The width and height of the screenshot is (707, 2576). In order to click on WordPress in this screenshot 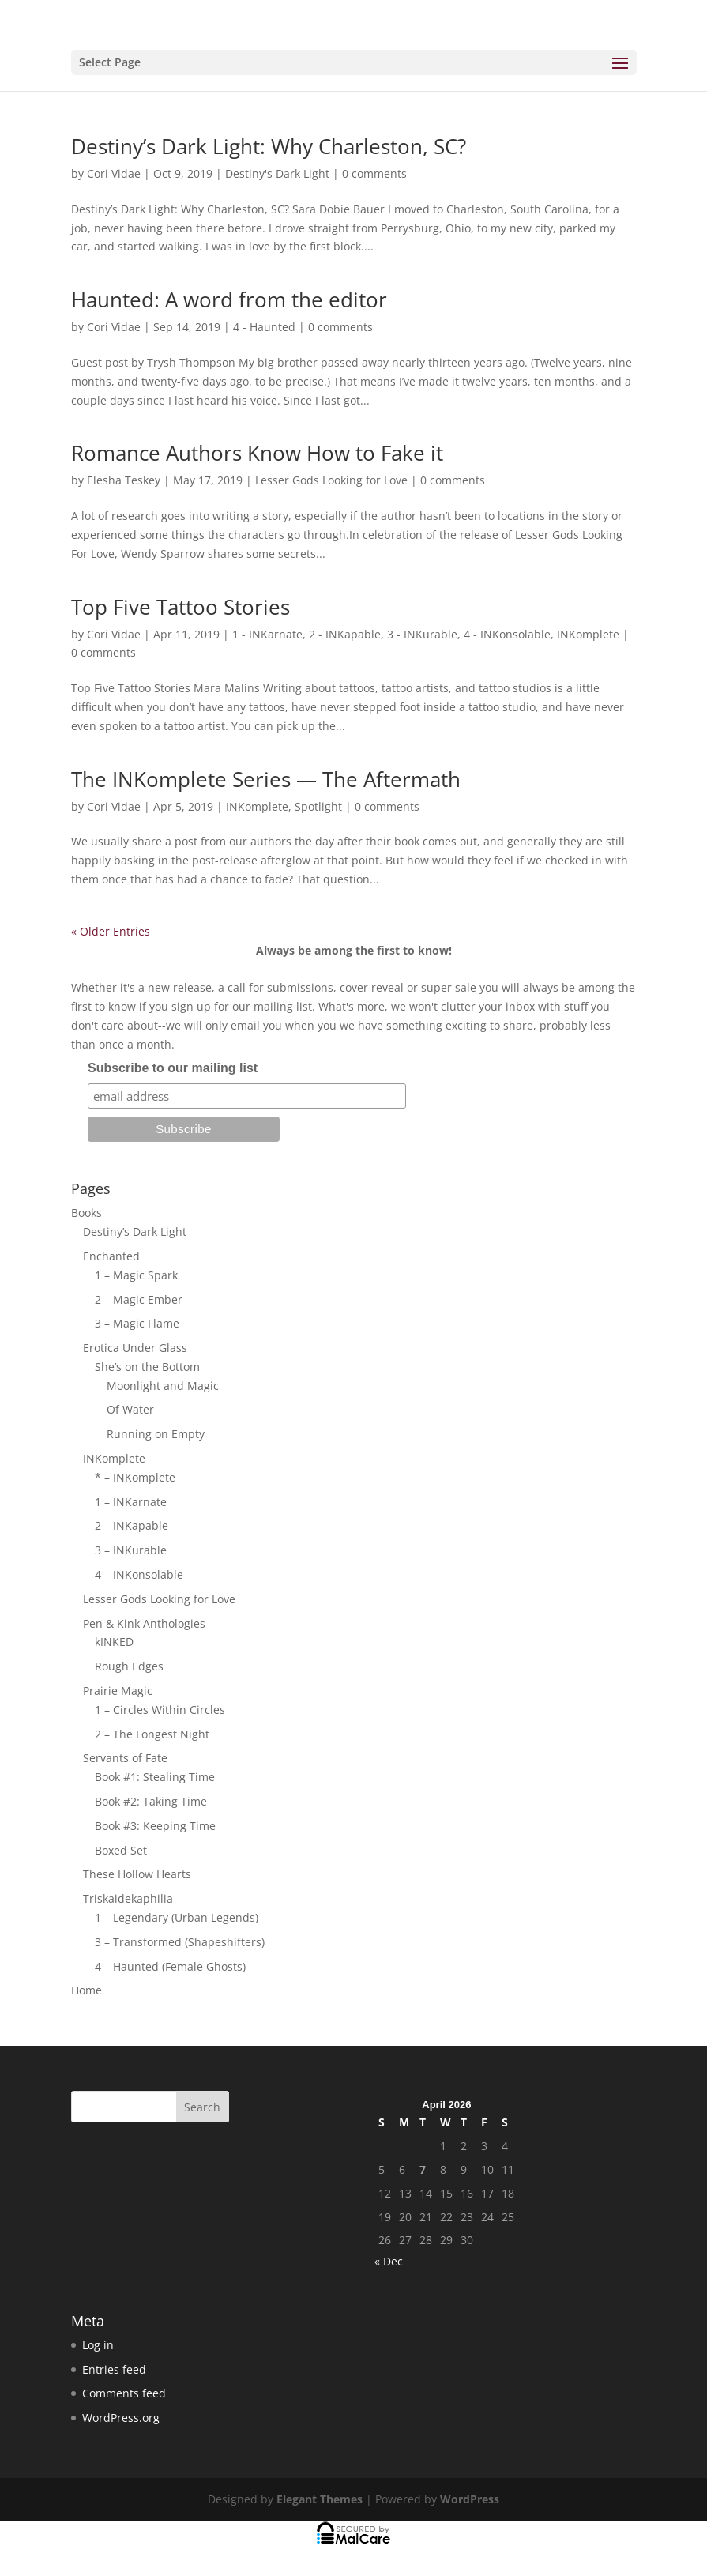, I will do `click(469, 2498)`.